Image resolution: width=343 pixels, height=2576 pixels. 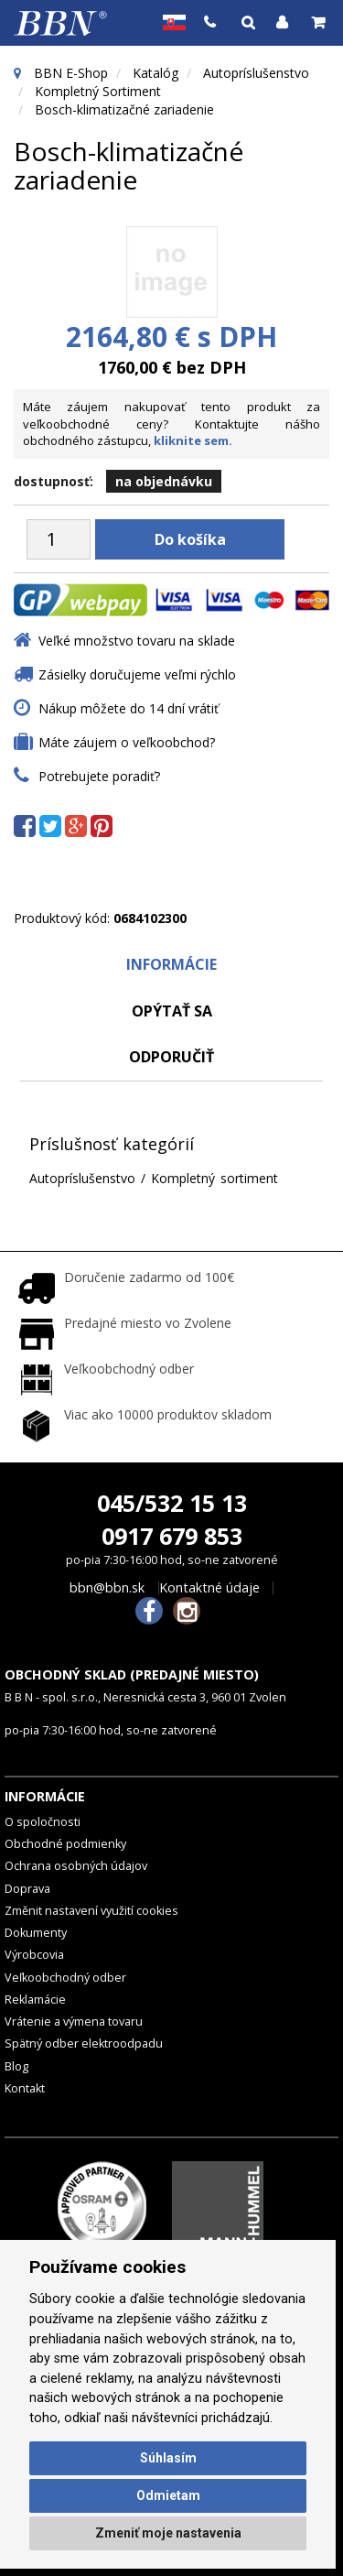 I want to click on BBN E-Shop, so click(x=71, y=73).